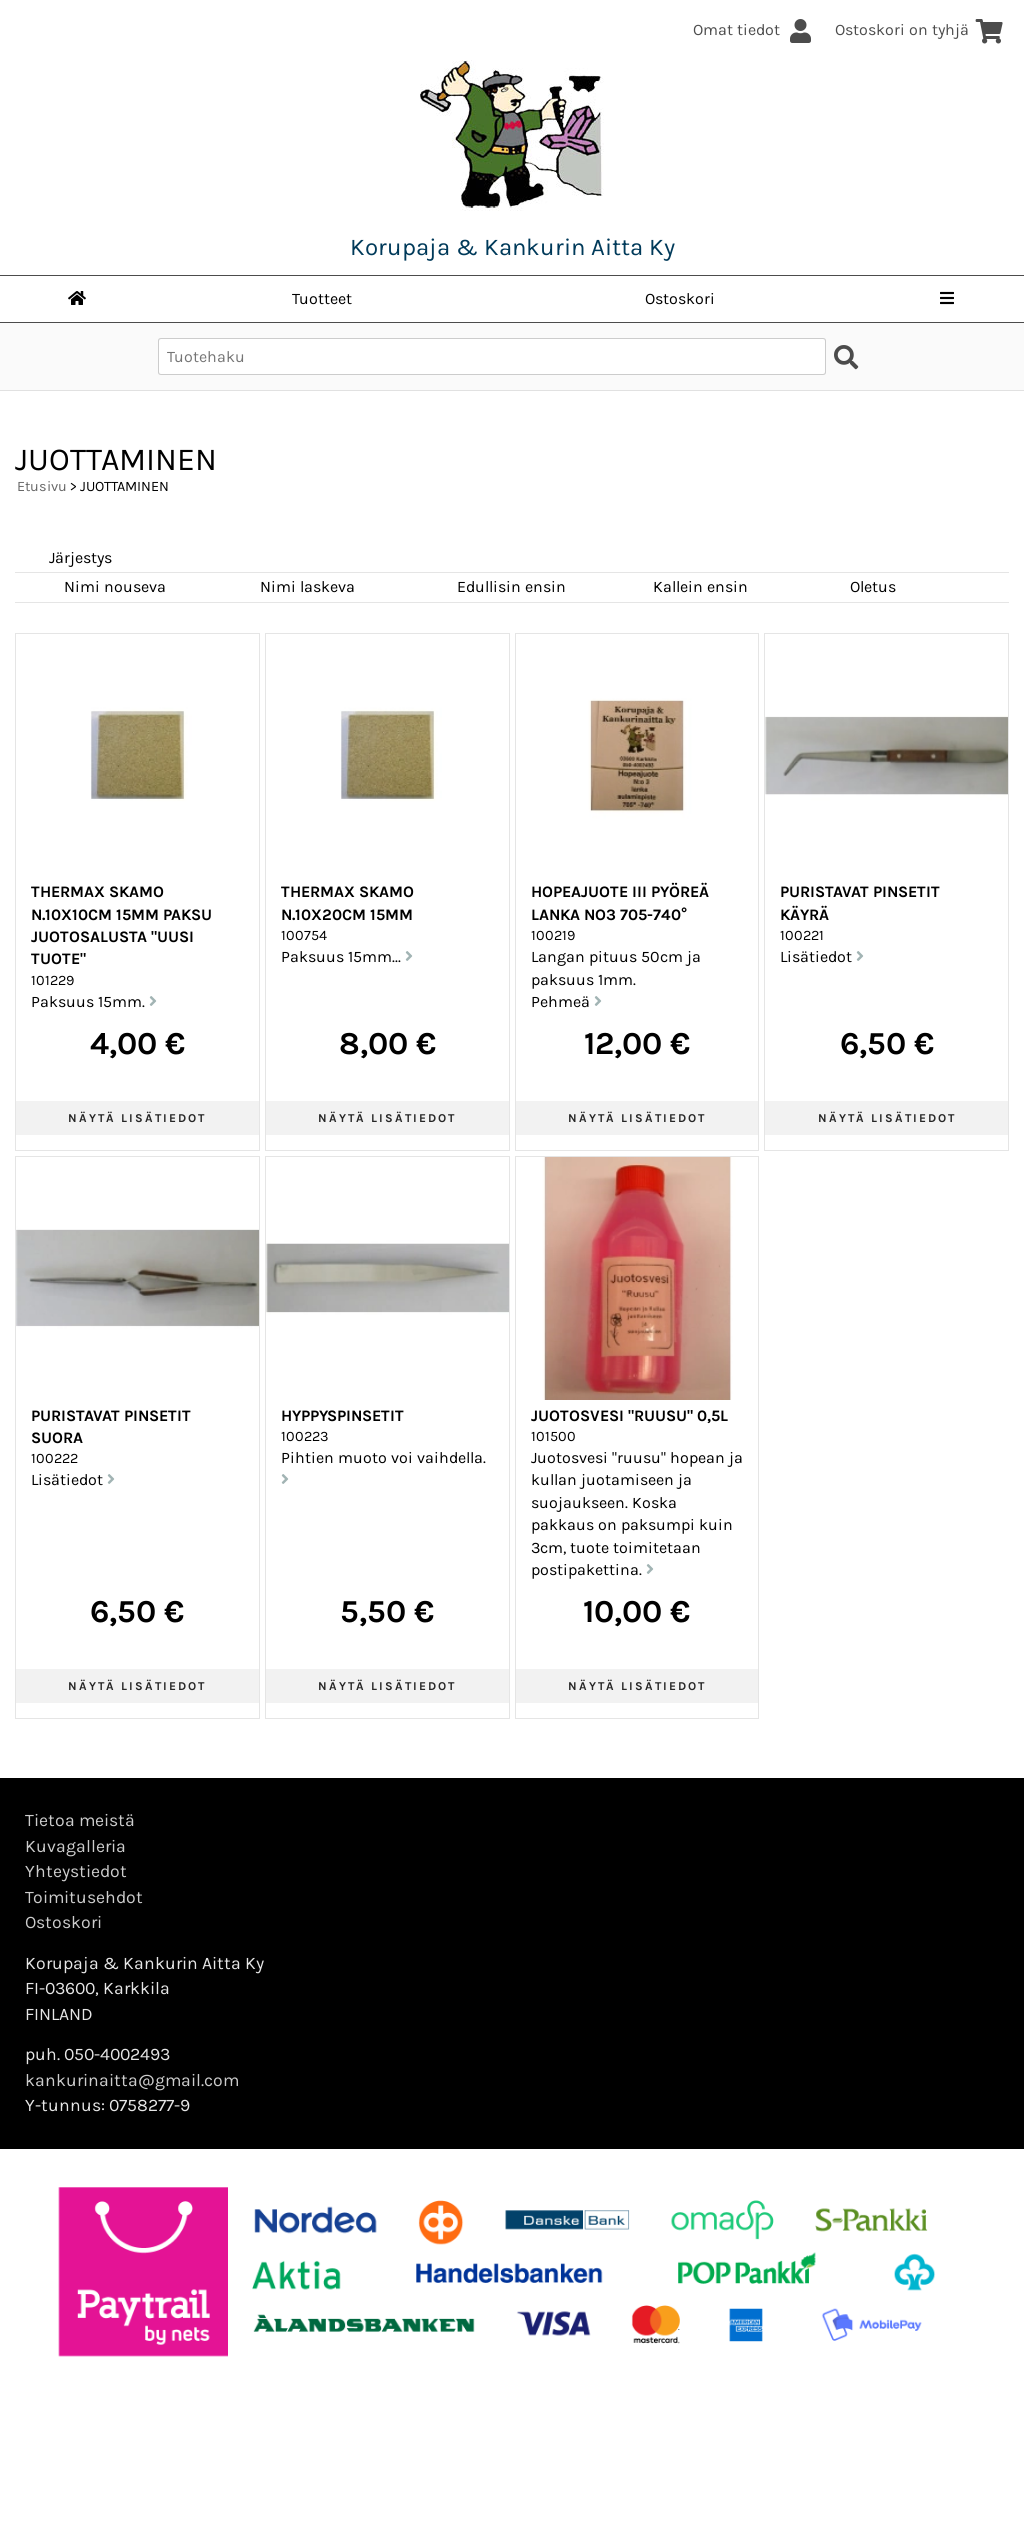 This screenshot has width=1024, height=2533. I want to click on Hyppyspinsetit, so click(342, 1415).